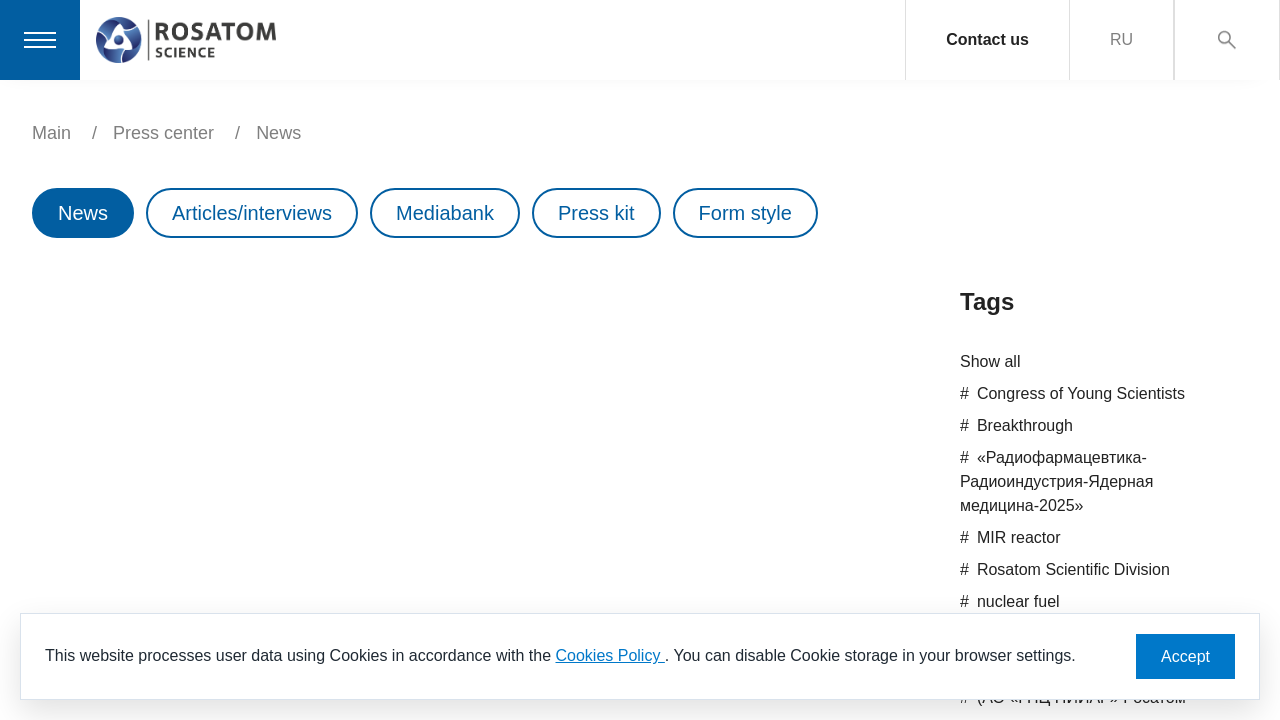 The height and width of the screenshot is (720, 1280). What do you see at coordinates (1073, 569) in the screenshot?
I see `Rosatom Scientific Division` at bounding box center [1073, 569].